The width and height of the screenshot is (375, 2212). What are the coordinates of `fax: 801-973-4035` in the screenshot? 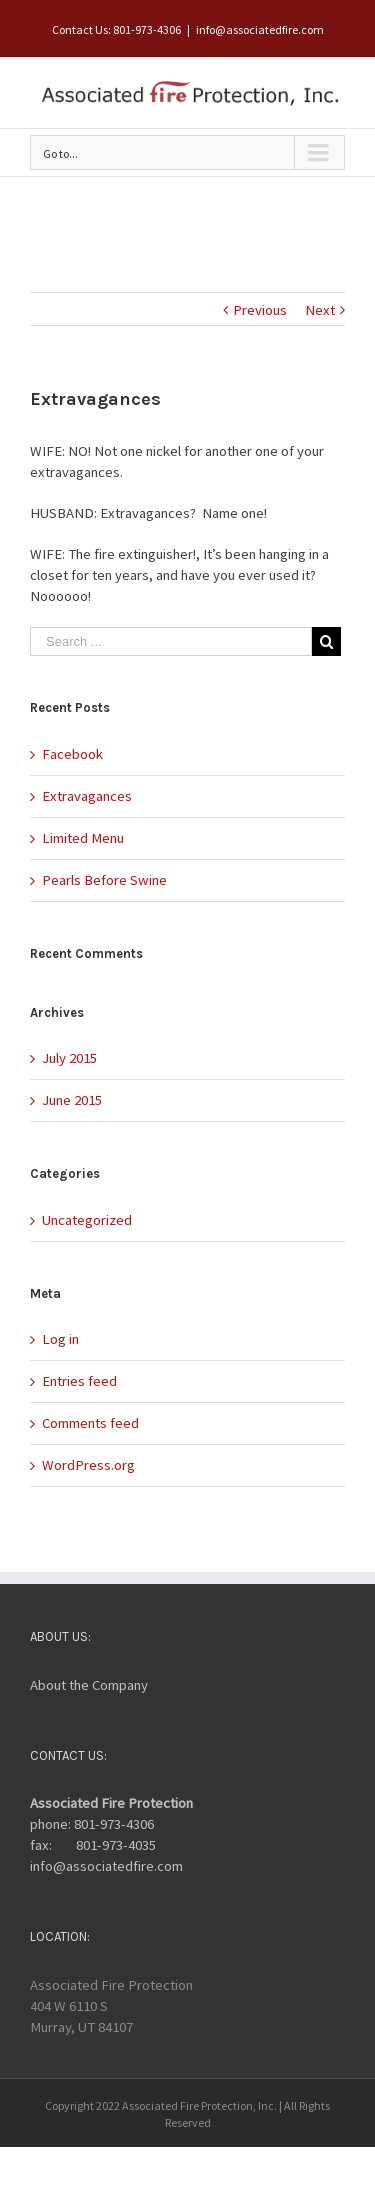 It's located at (93, 1845).